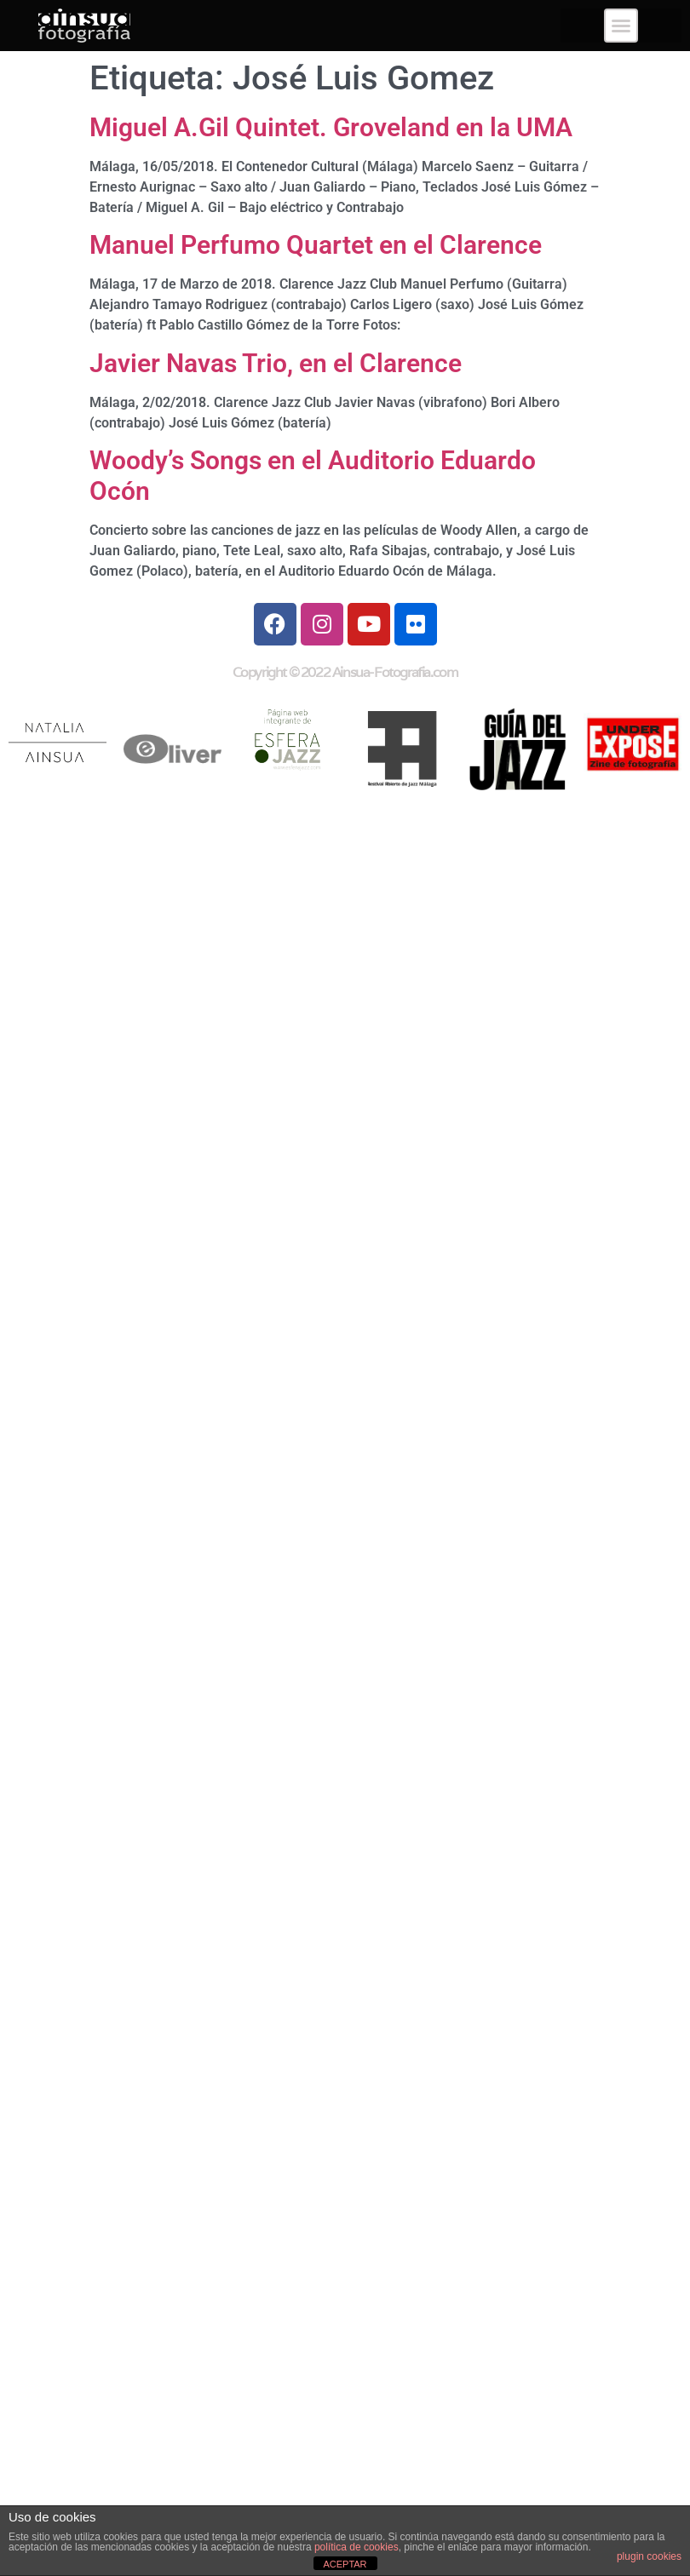 Image resolution: width=690 pixels, height=2576 pixels. Describe the element at coordinates (315, 245) in the screenshot. I see `Manuel Perfumo Quartet en el Clarence` at that location.